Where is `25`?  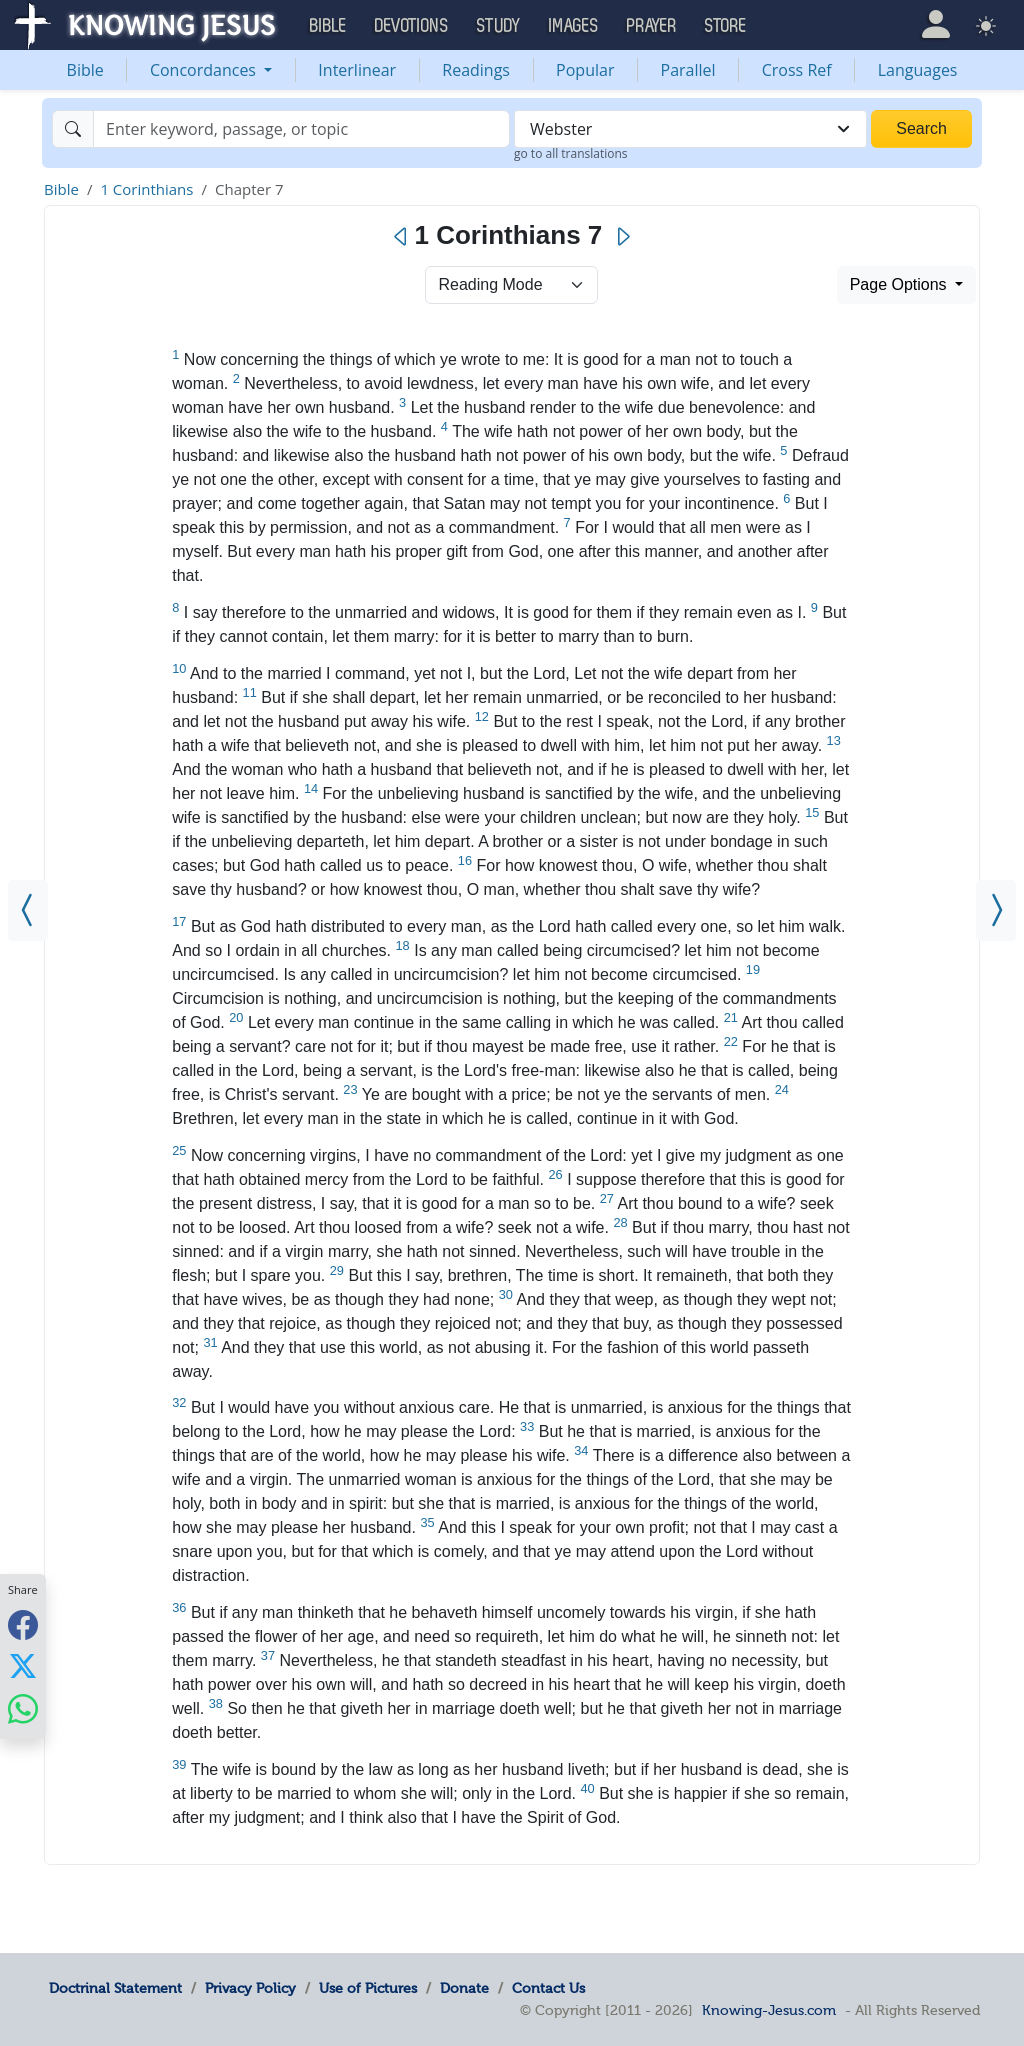
25 is located at coordinates (179, 1150).